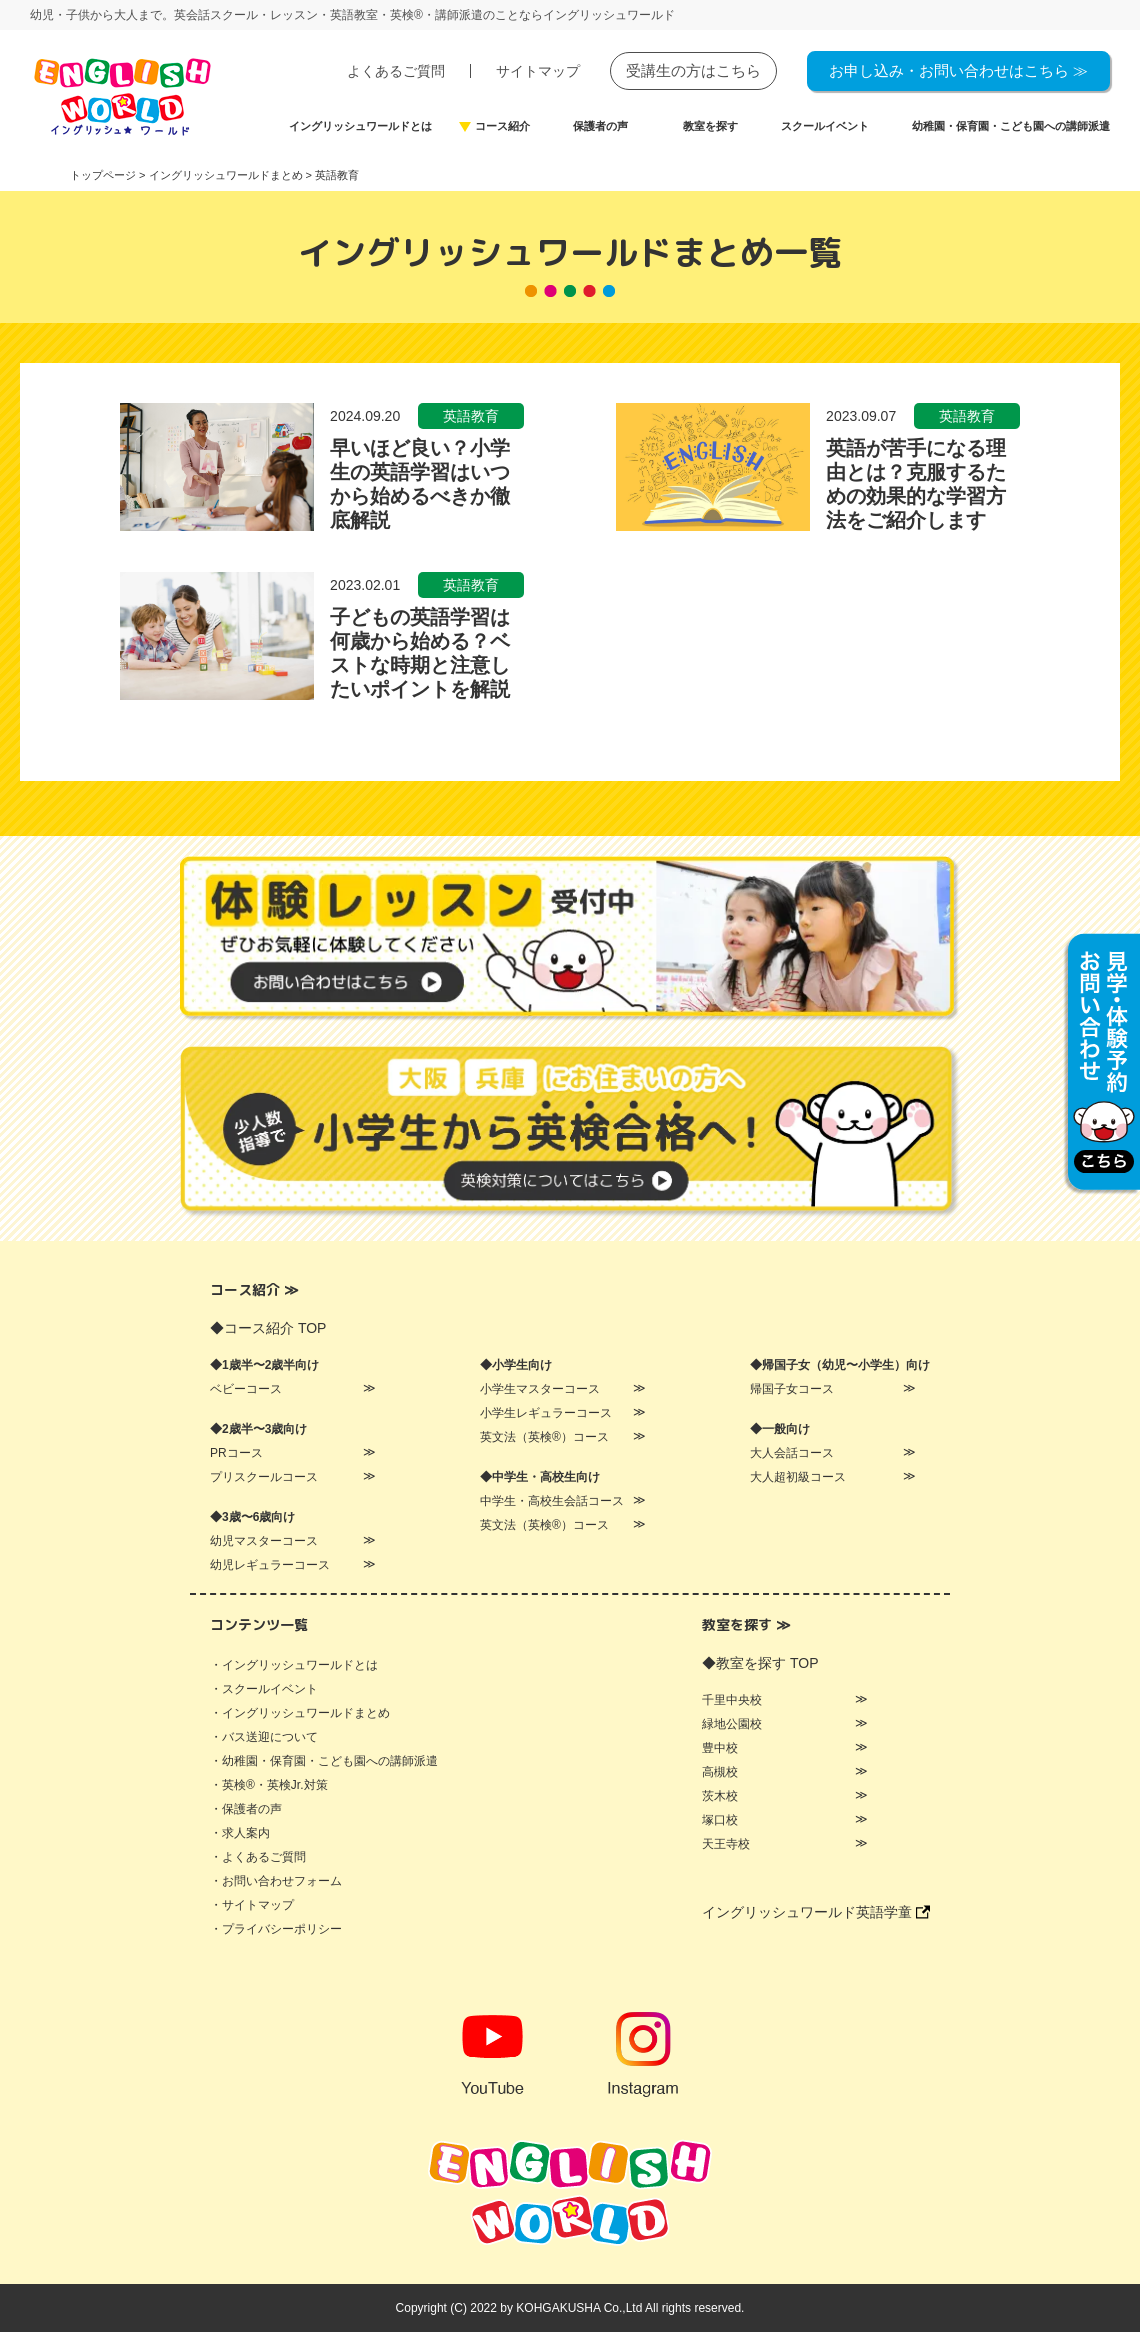 The width and height of the screenshot is (1140, 2332). Describe the element at coordinates (732, 1724) in the screenshot. I see `緑地公園校` at that location.